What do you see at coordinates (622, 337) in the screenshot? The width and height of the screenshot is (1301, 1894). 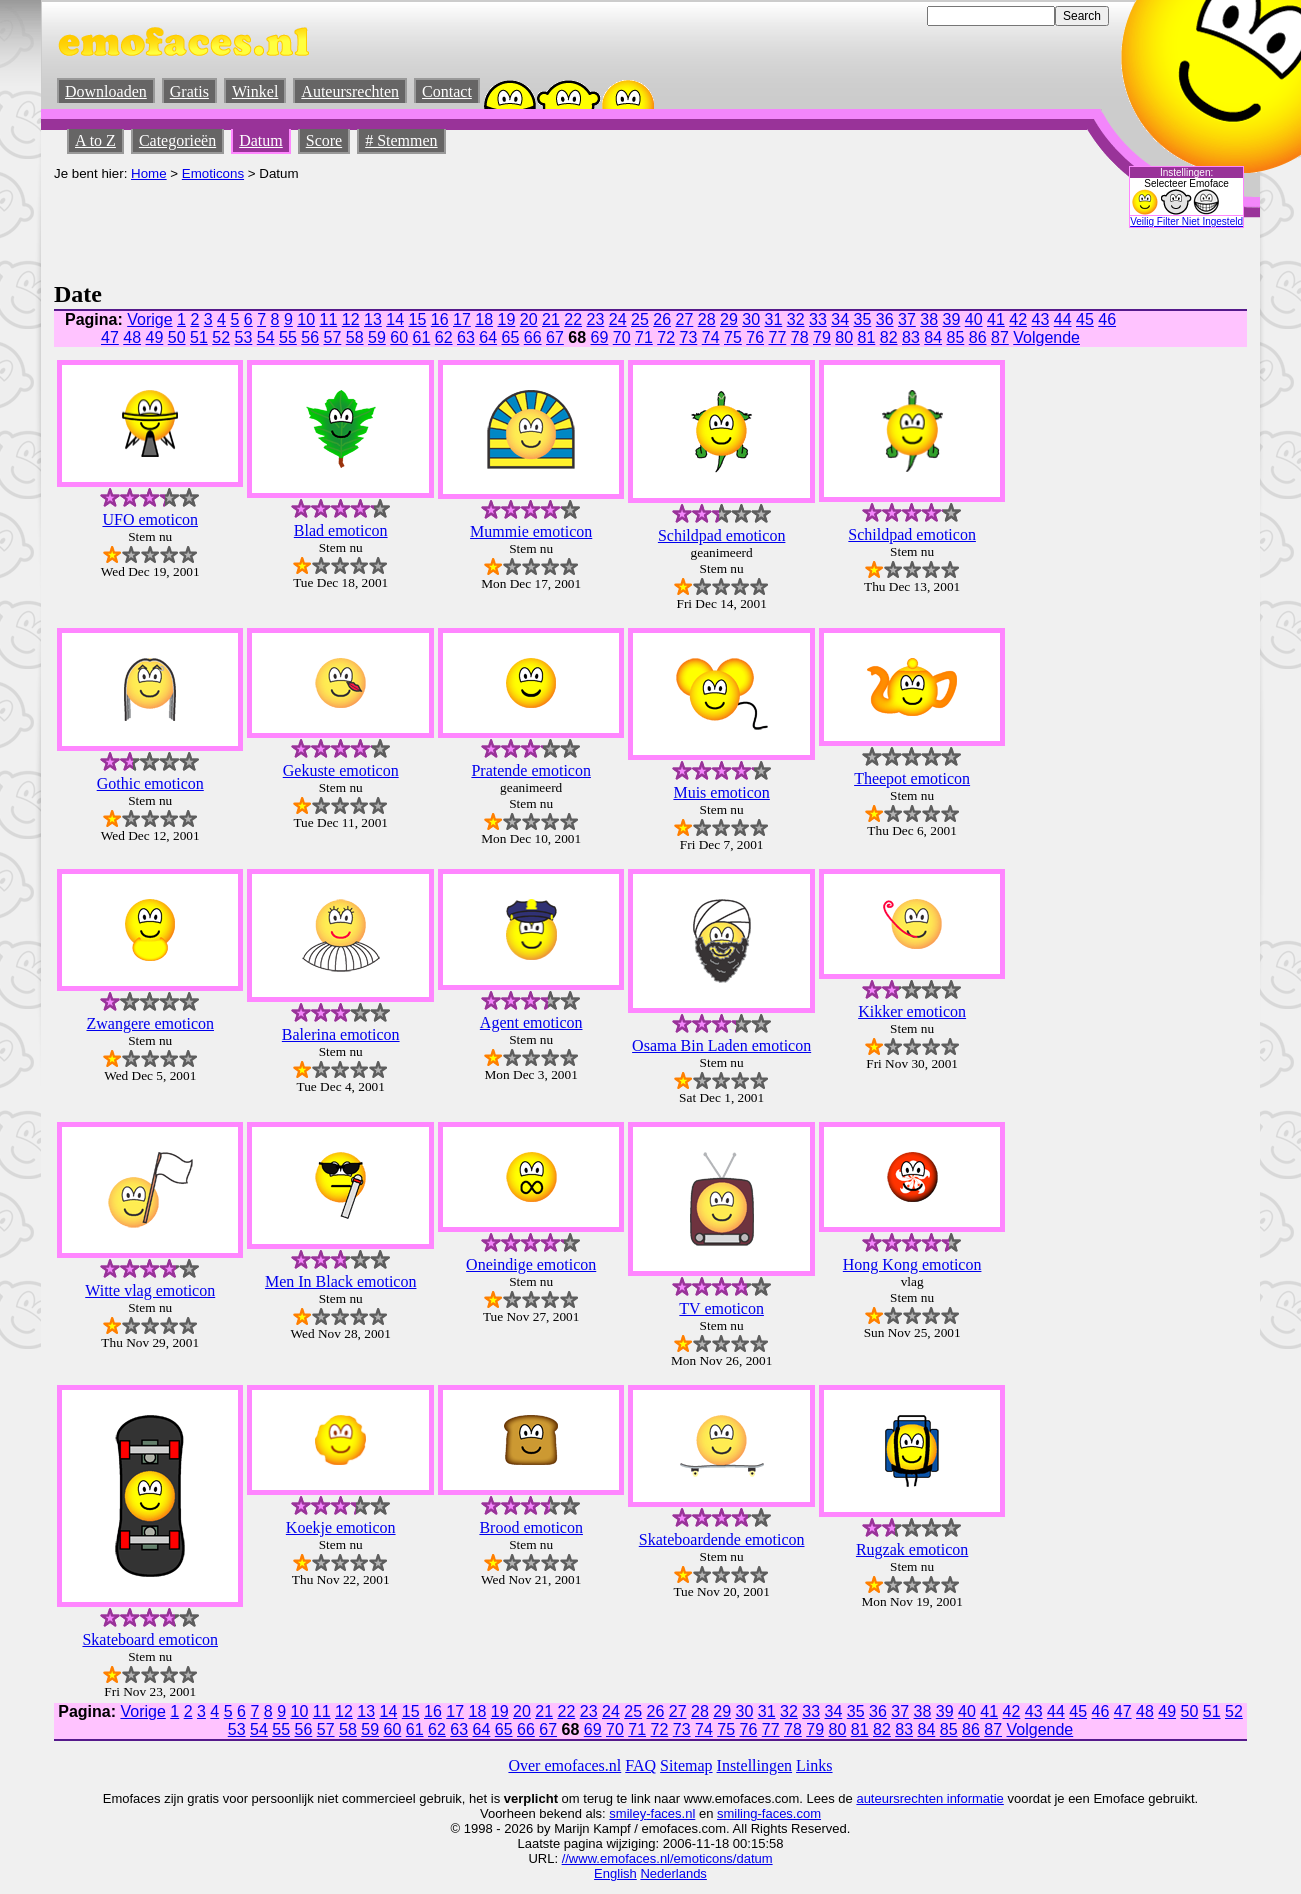 I see `70` at bounding box center [622, 337].